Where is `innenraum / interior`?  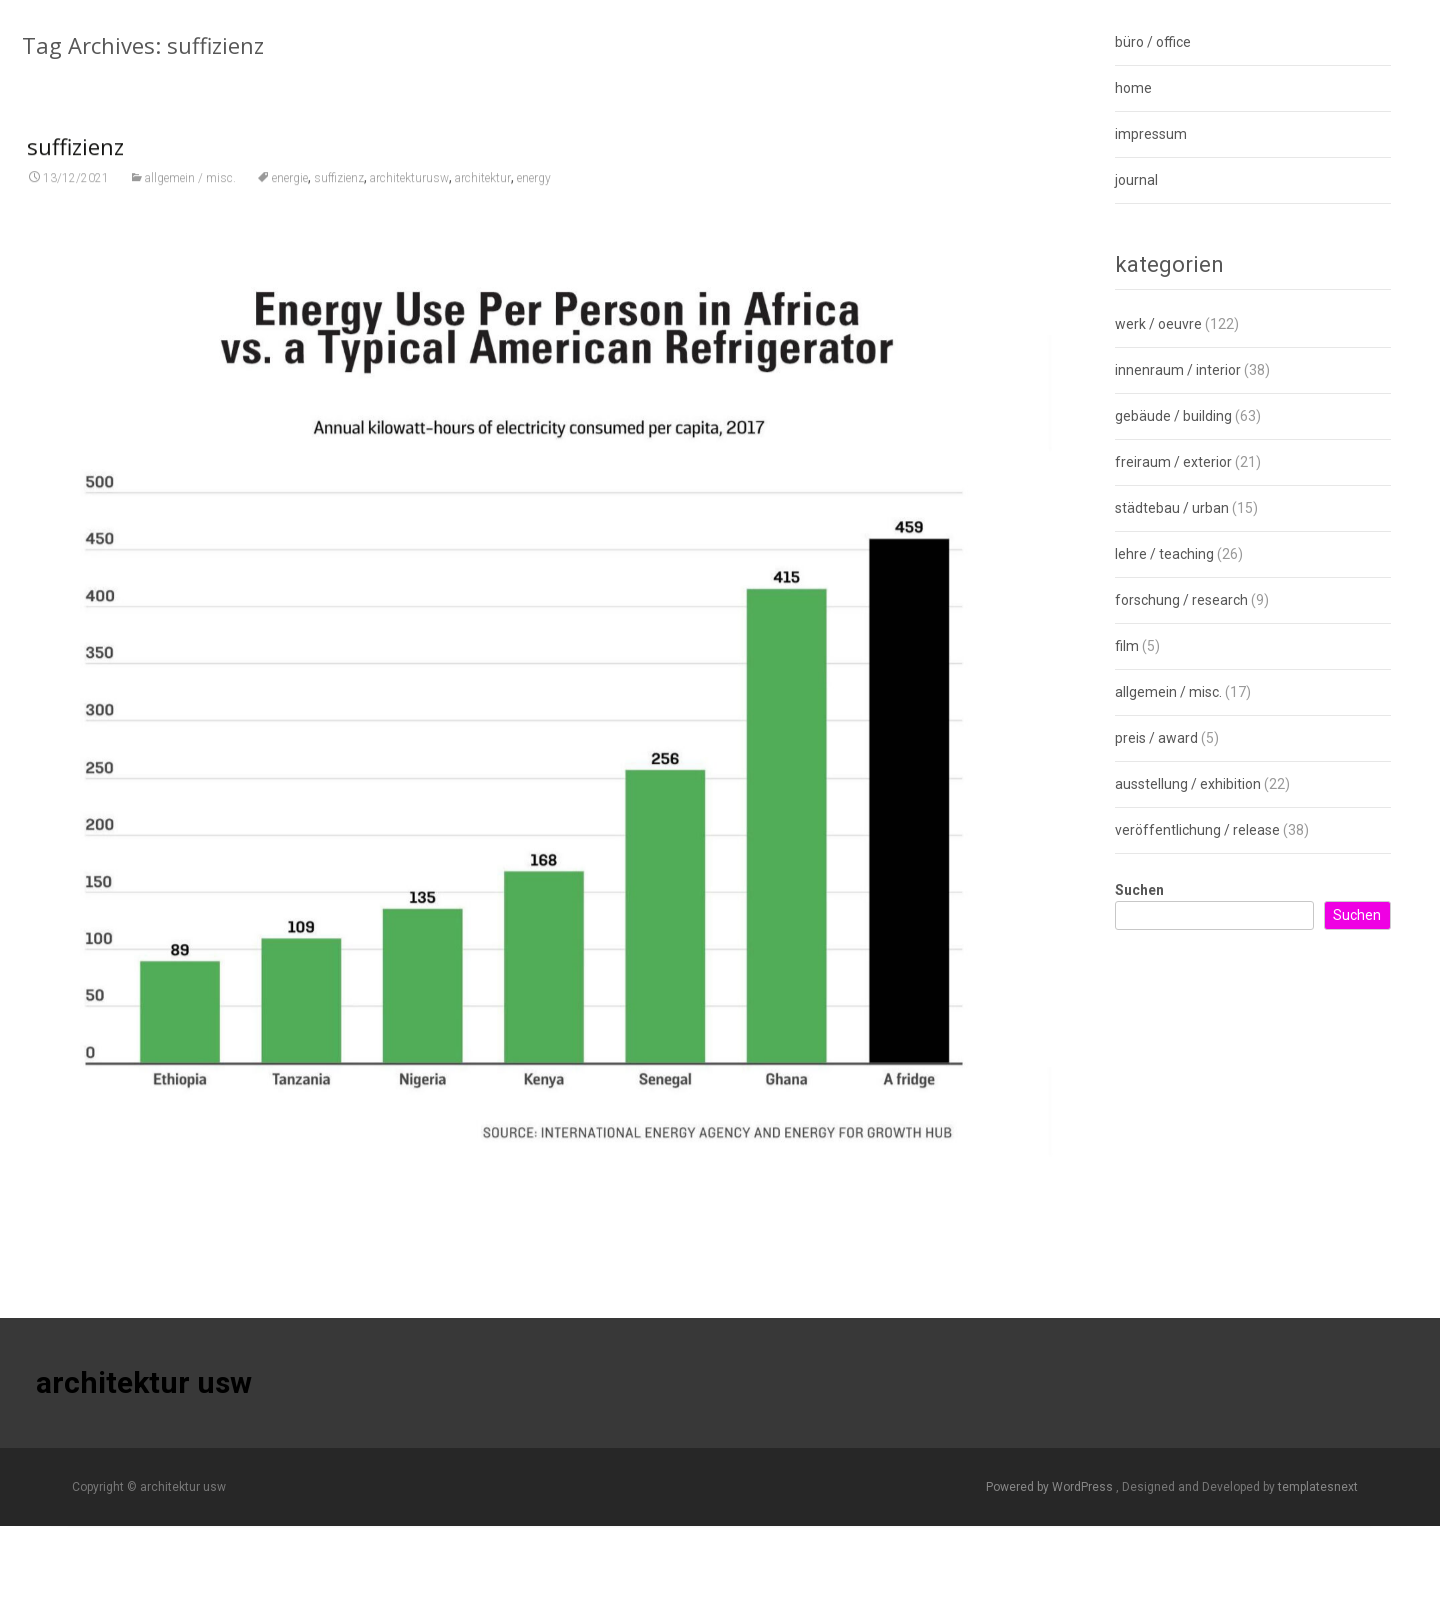
innenraum / interior is located at coordinates (1178, 370).